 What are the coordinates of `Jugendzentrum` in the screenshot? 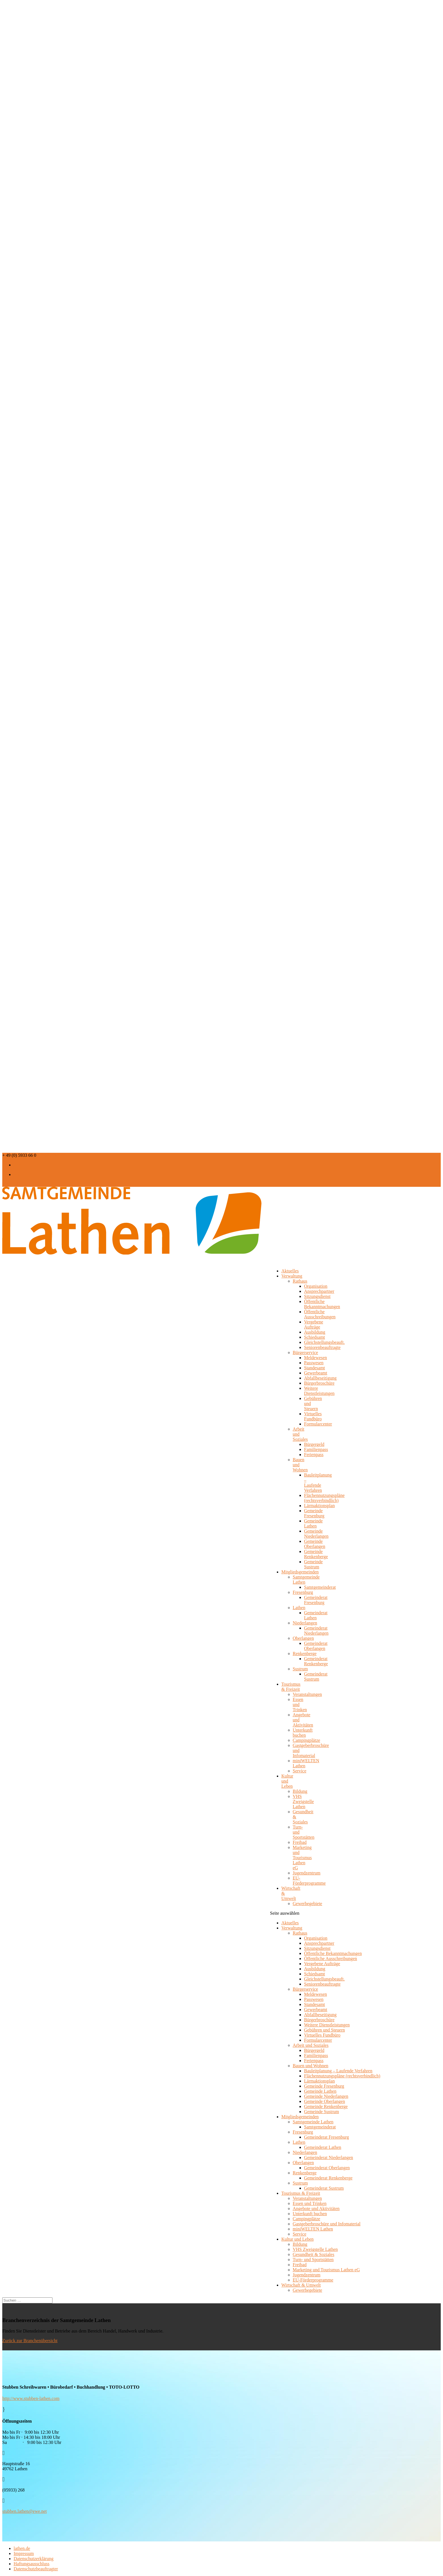 It's located at (306, 1872).